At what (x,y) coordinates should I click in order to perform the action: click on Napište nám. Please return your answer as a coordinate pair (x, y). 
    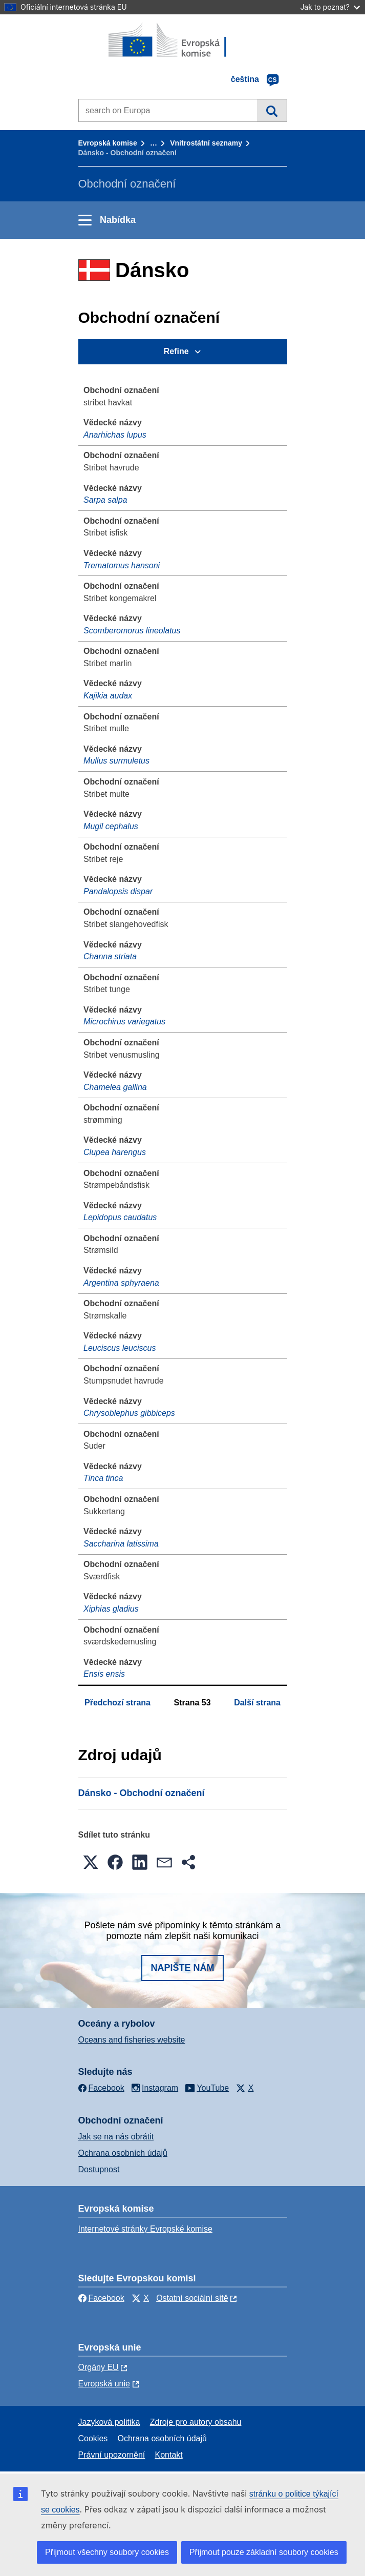
    Looking at the image, I should click on (182, 1968).